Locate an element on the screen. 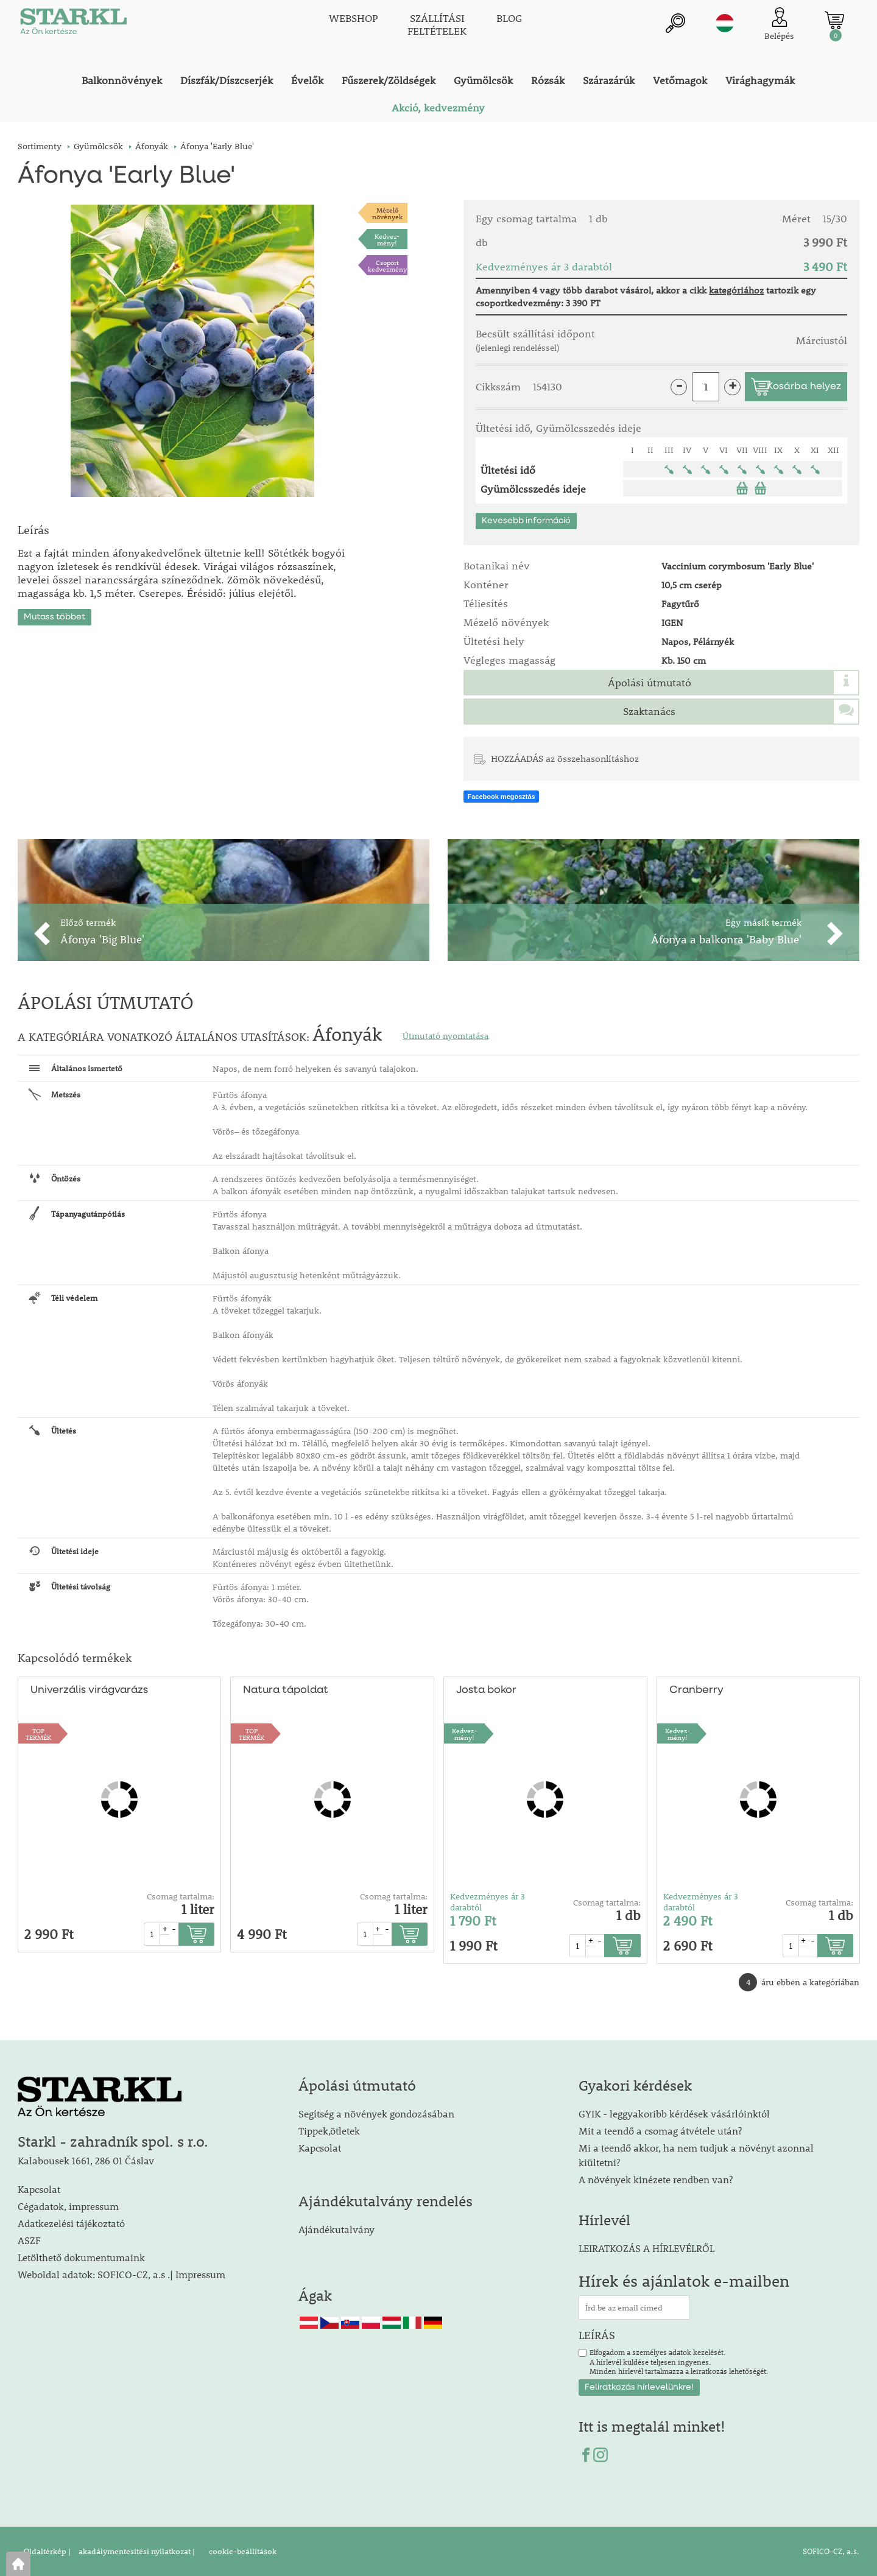 This screenshot has width=877, height=2576. Univerzális virágvarázs is located at coordinates (88, 1690).